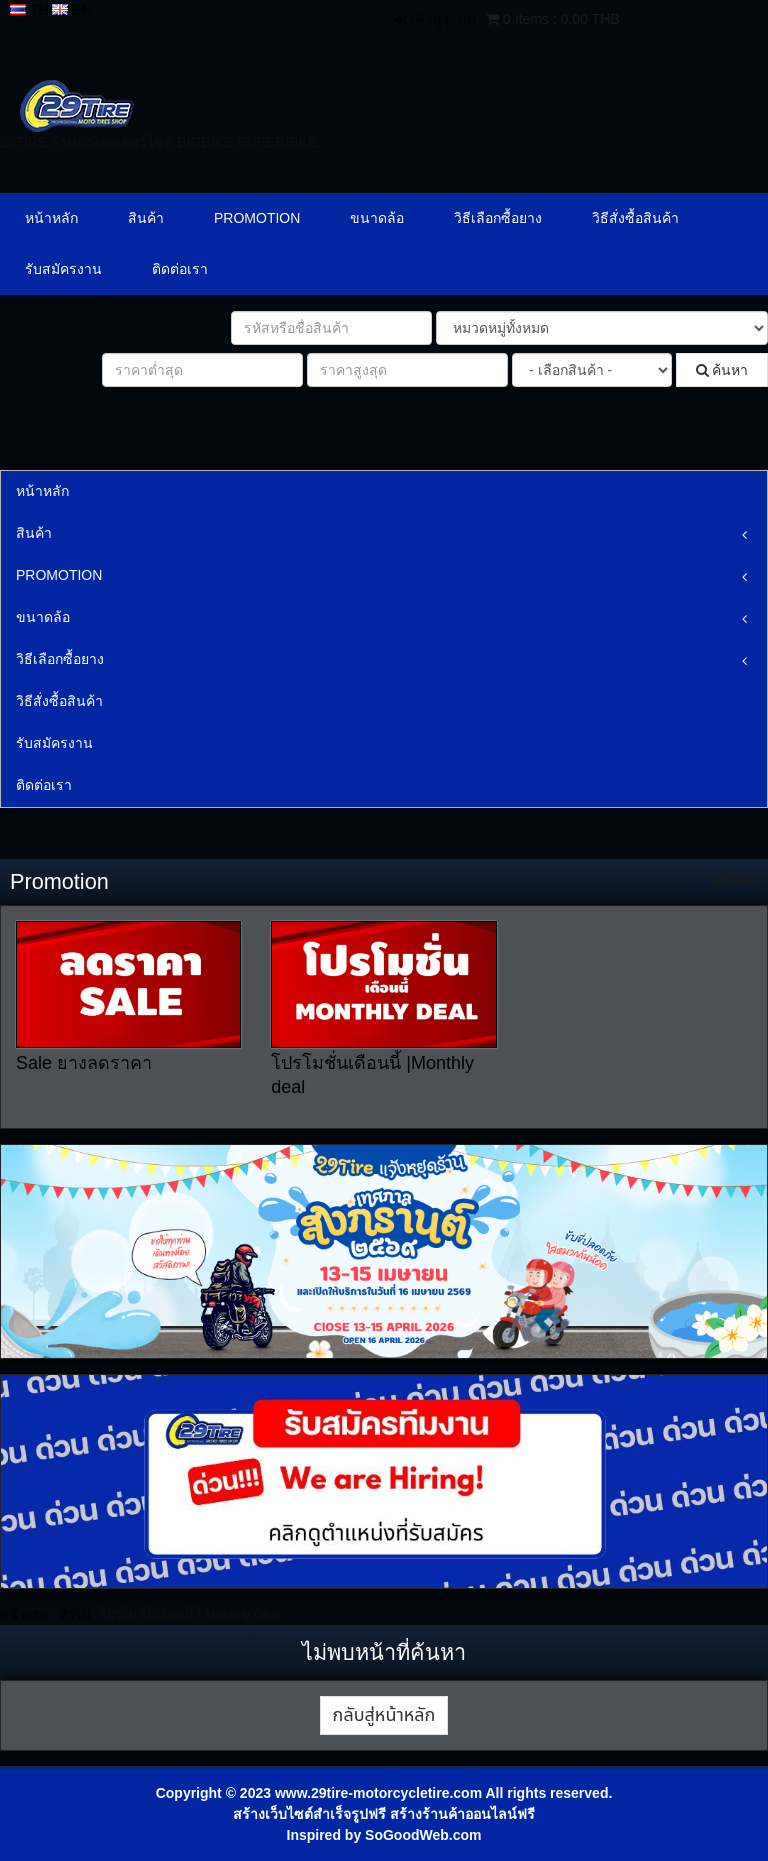 The width and height of the screenshot is (768, 1861). I want to click on ติดต่อเรา, so click(180, 269).